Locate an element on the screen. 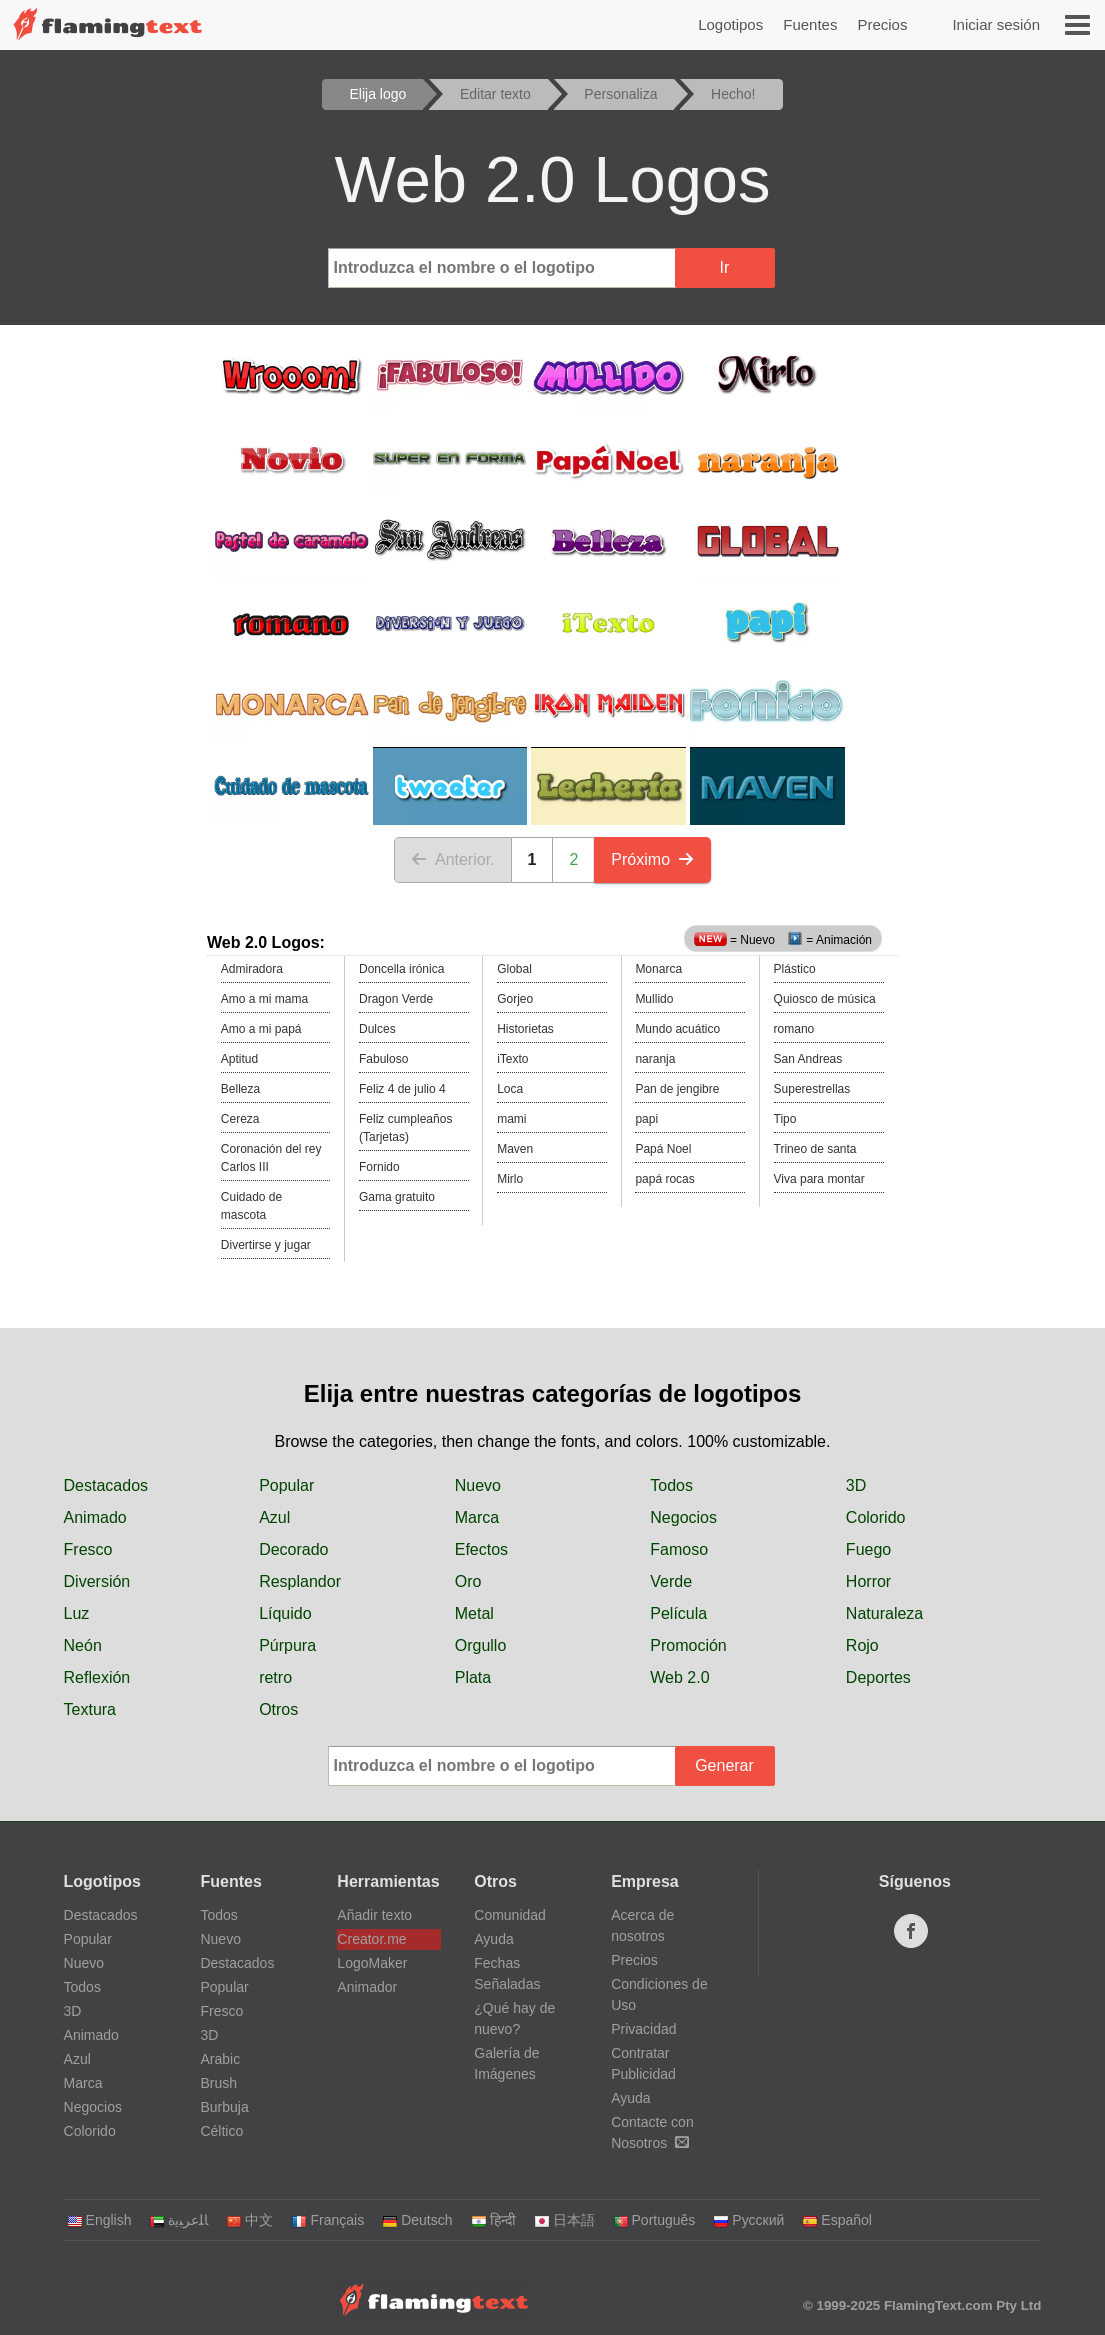 This screenshot has width=1105, height=2335. Todos is located at coordinates (671, 1485).